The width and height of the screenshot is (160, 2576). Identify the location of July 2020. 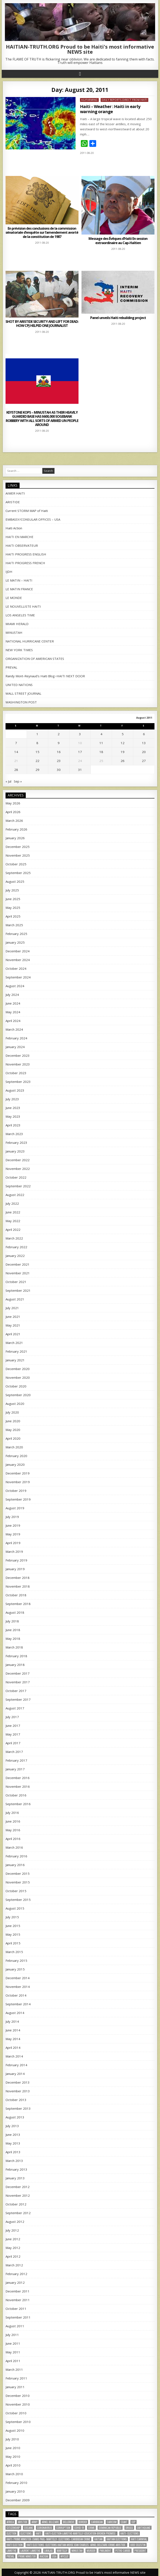
(12, 1412).